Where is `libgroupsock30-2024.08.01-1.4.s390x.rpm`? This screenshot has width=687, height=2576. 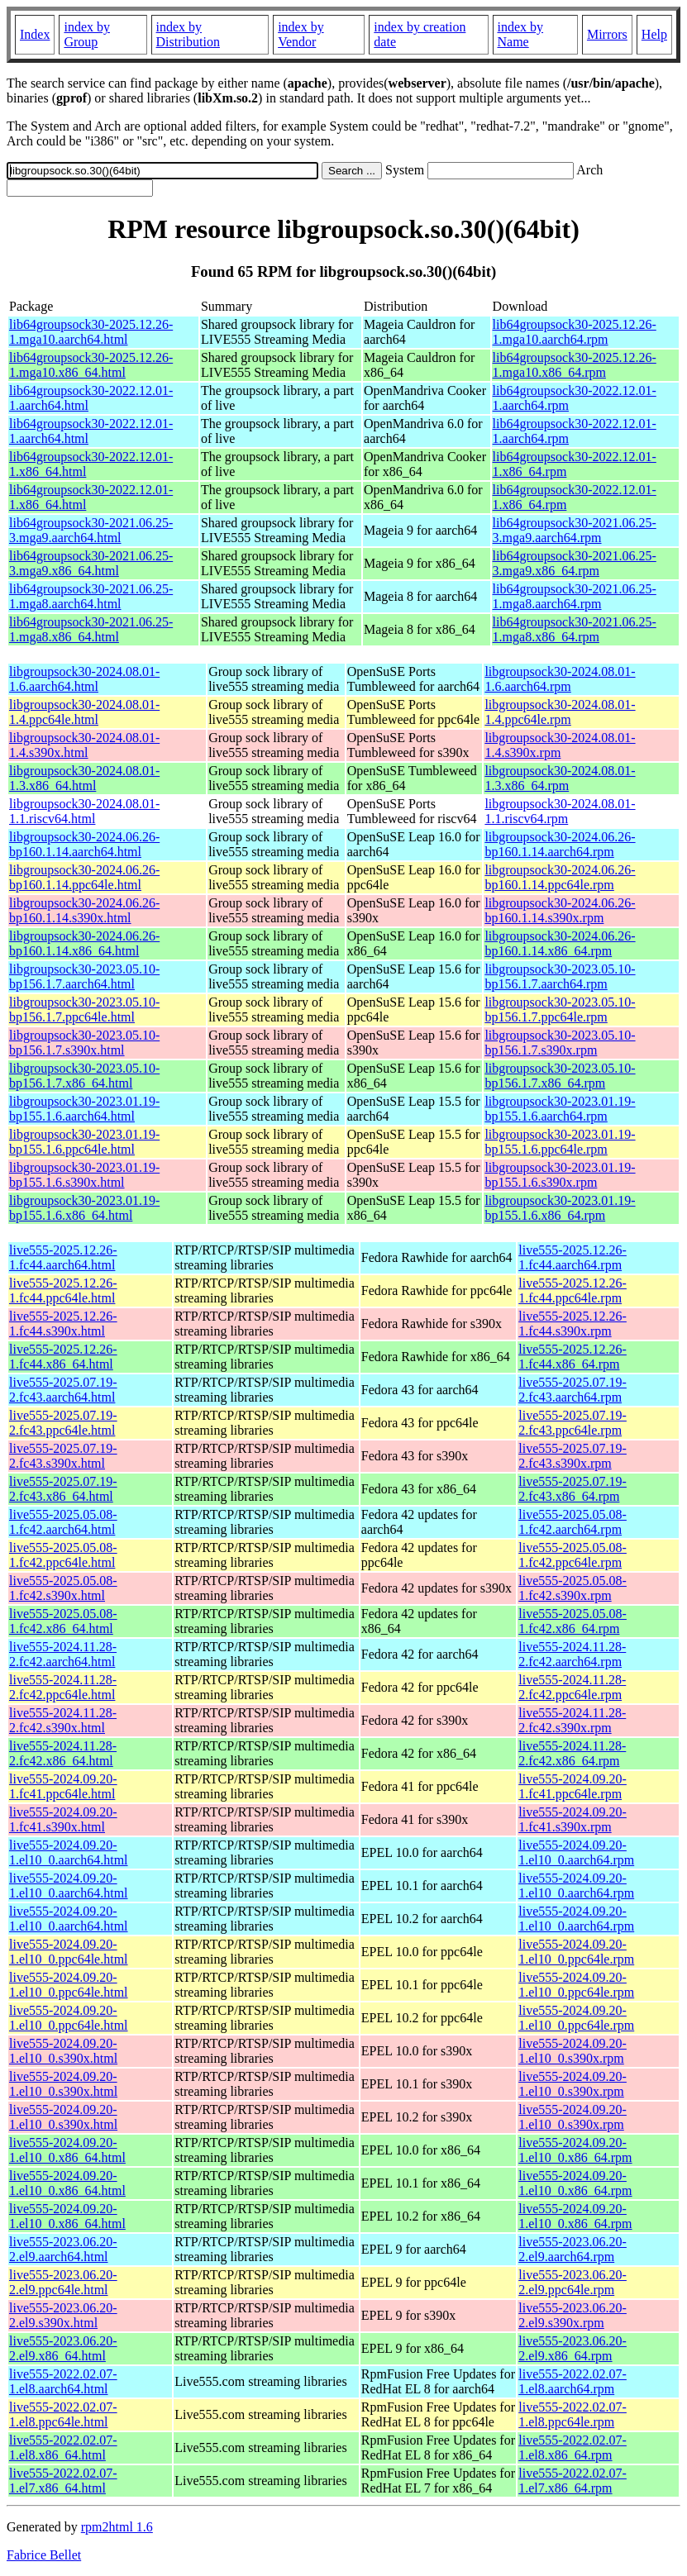
libgroupsock30-2024.08.01-1.4.s390x.rpm is located at coordinates (559, 745).